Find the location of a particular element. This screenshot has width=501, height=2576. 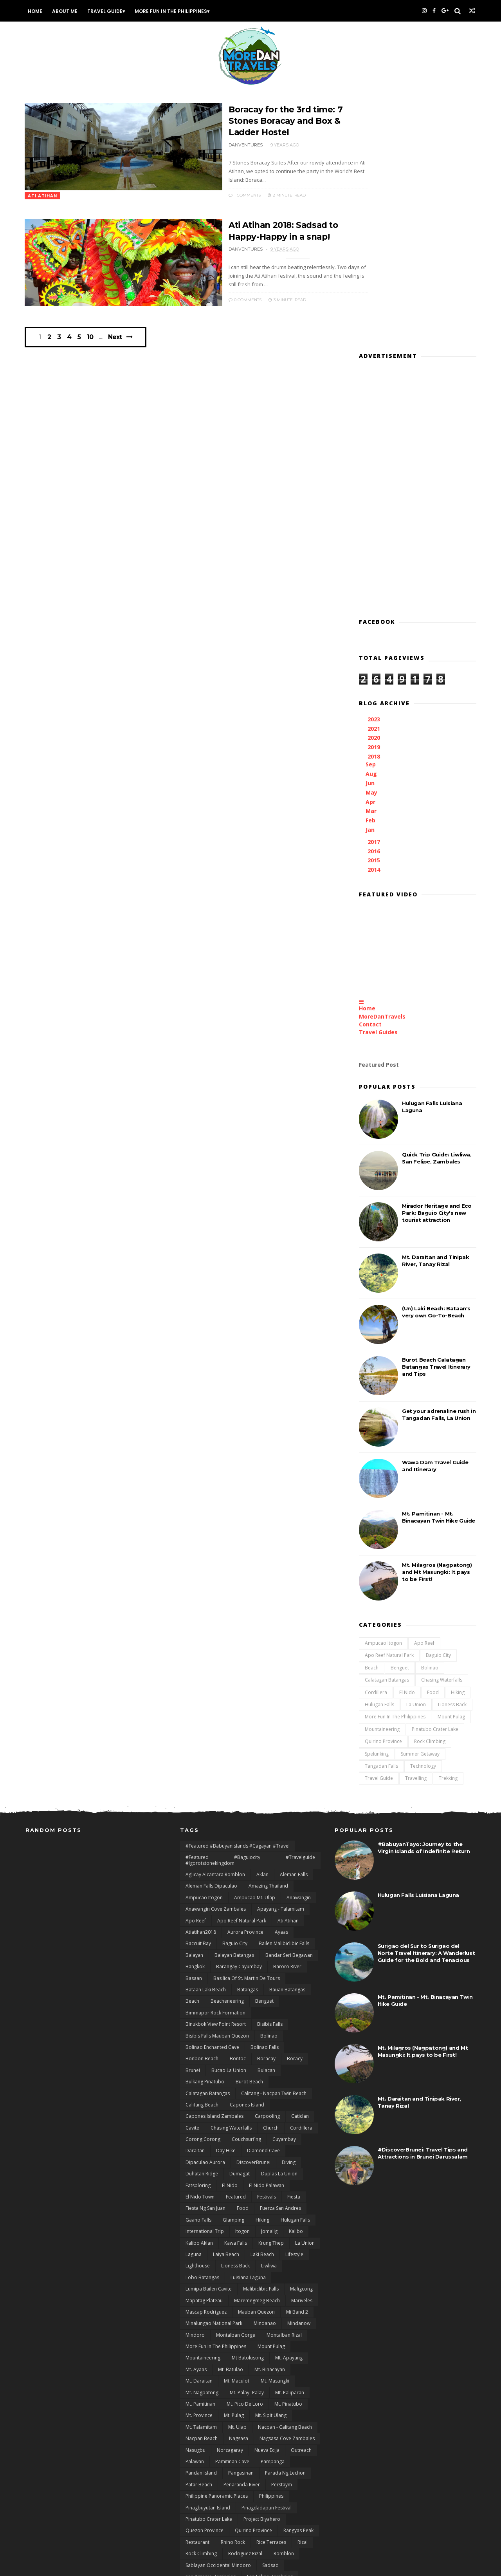

Tablas Romblon is located at coordinates (204, 2425).